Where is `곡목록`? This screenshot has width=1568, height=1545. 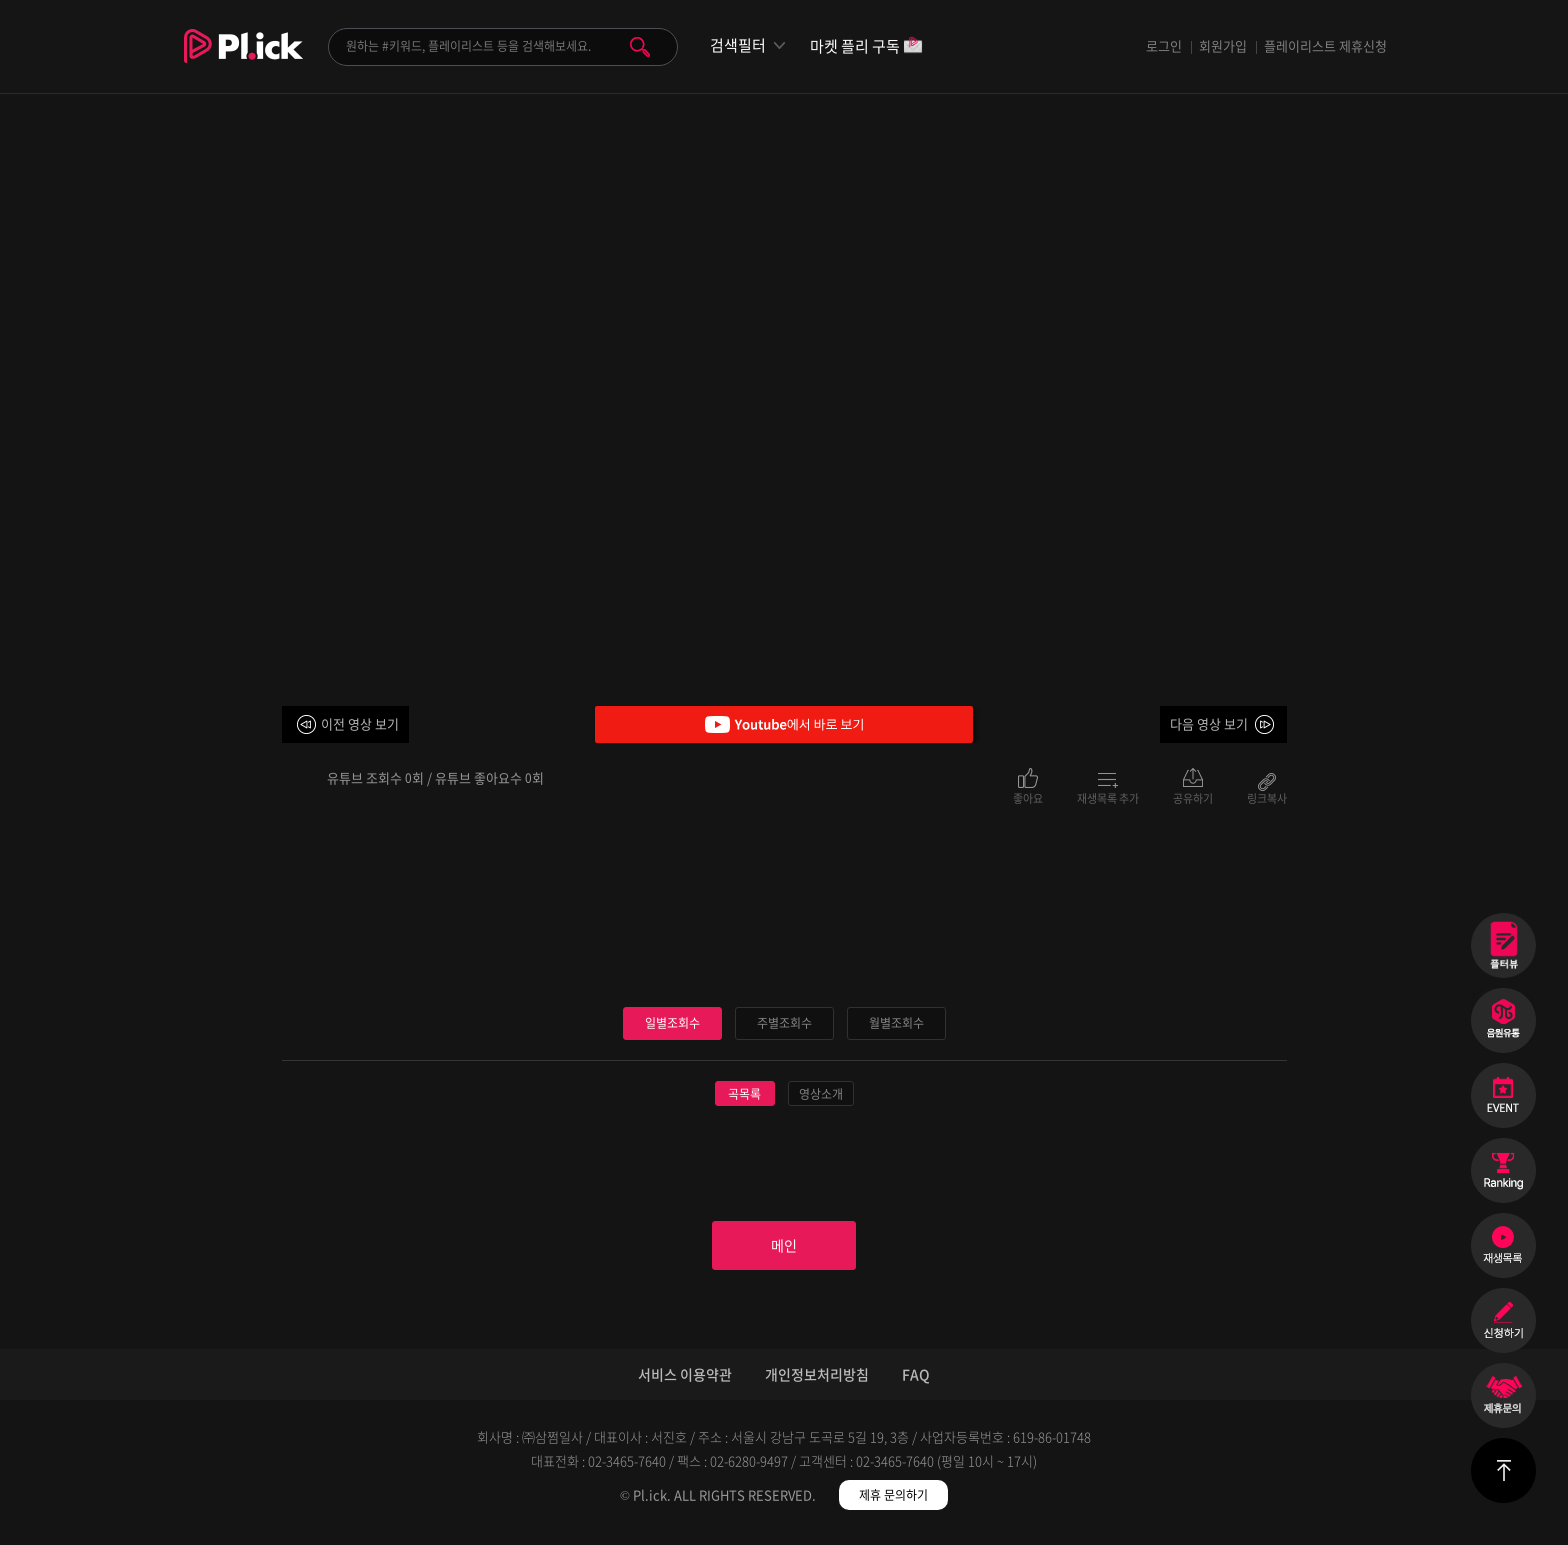
곡목록 is located at coordinates (744, 1095).